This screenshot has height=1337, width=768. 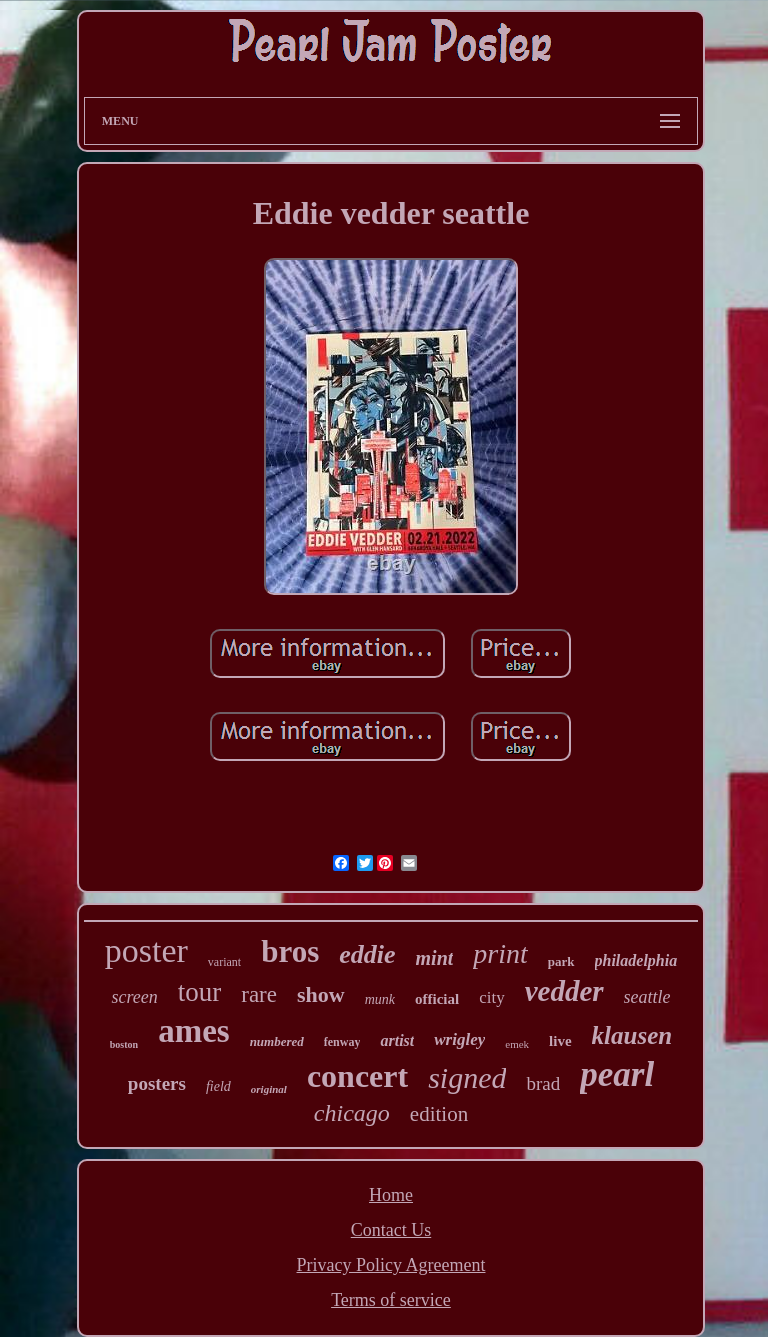 What do you see at coordinates (459, 1039) in the screenshot?
I see `wrigley` at bounding box center [459, 1039].